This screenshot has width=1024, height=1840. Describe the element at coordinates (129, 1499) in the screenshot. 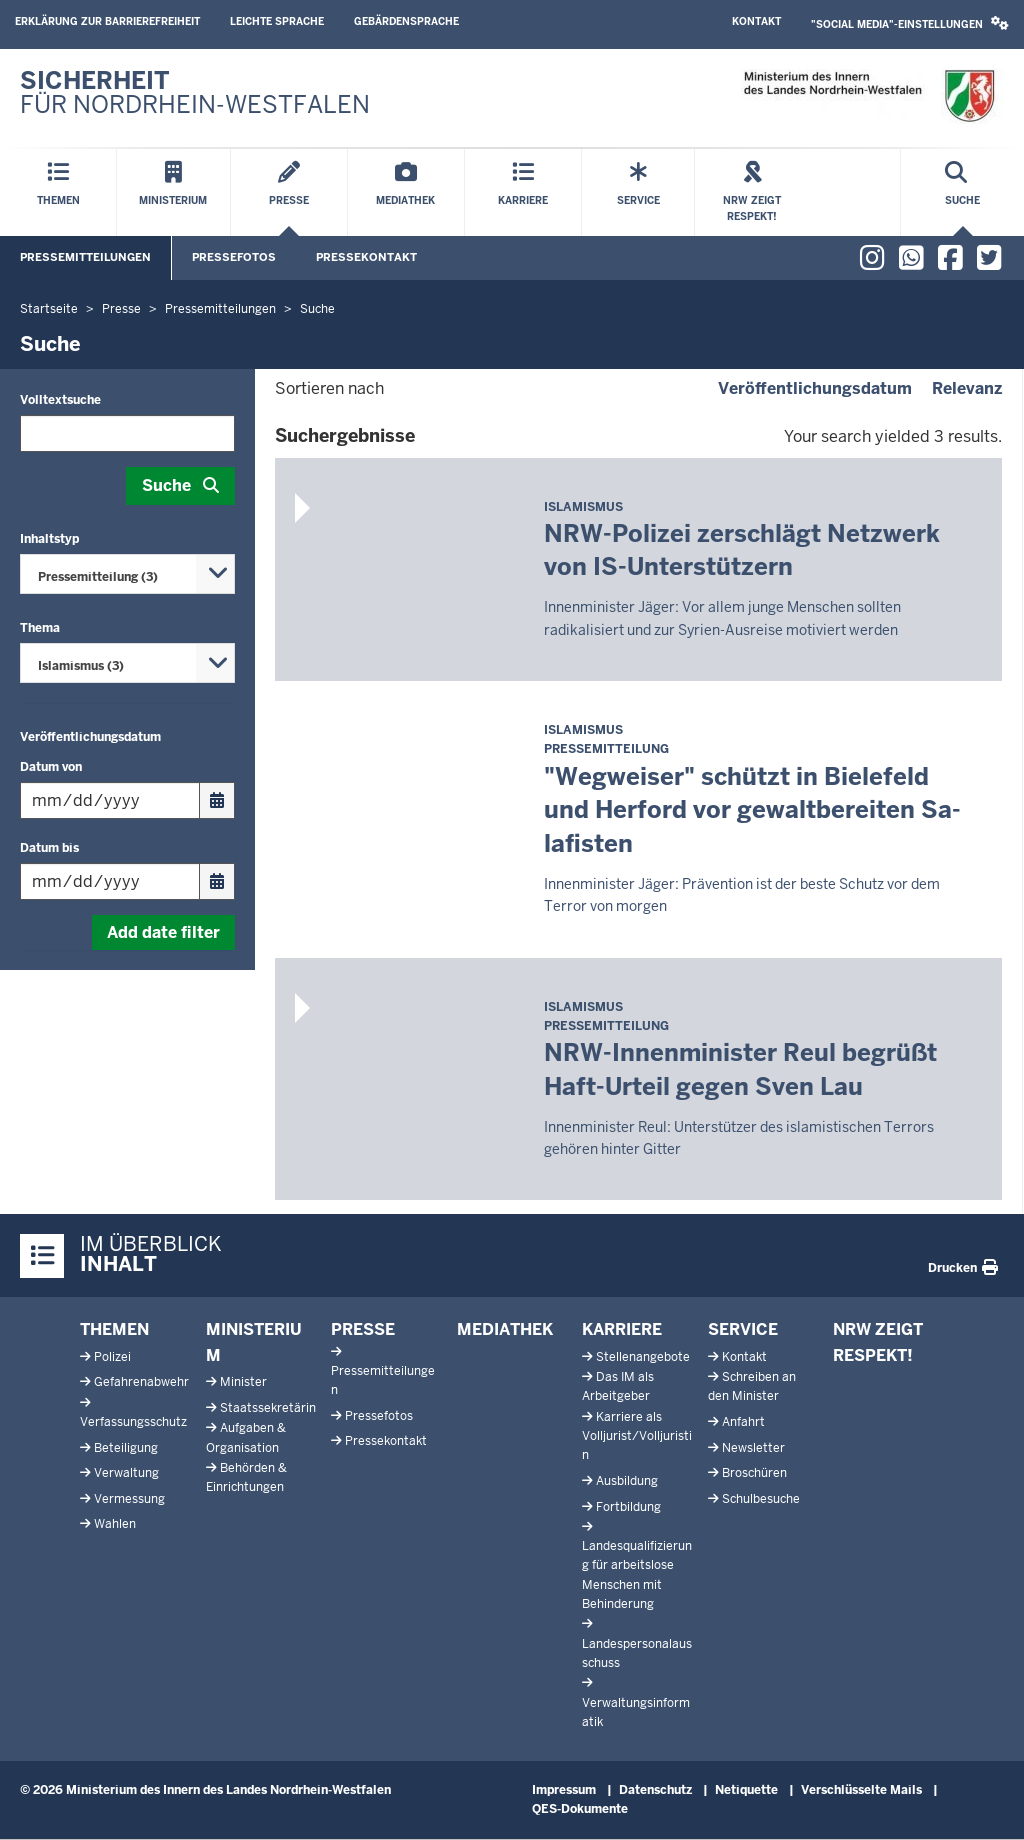

I see `Vermessung` at that location.